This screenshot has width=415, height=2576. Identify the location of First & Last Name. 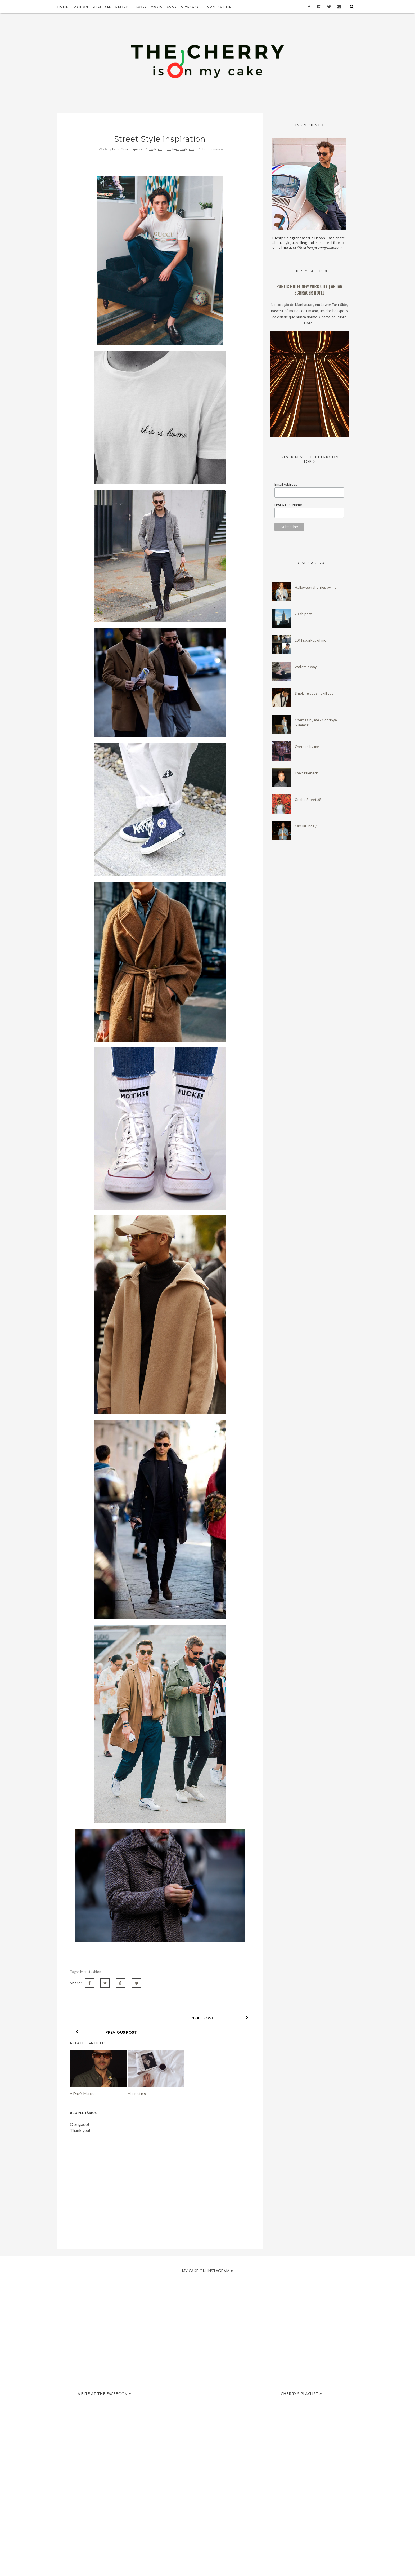
(288, 504).